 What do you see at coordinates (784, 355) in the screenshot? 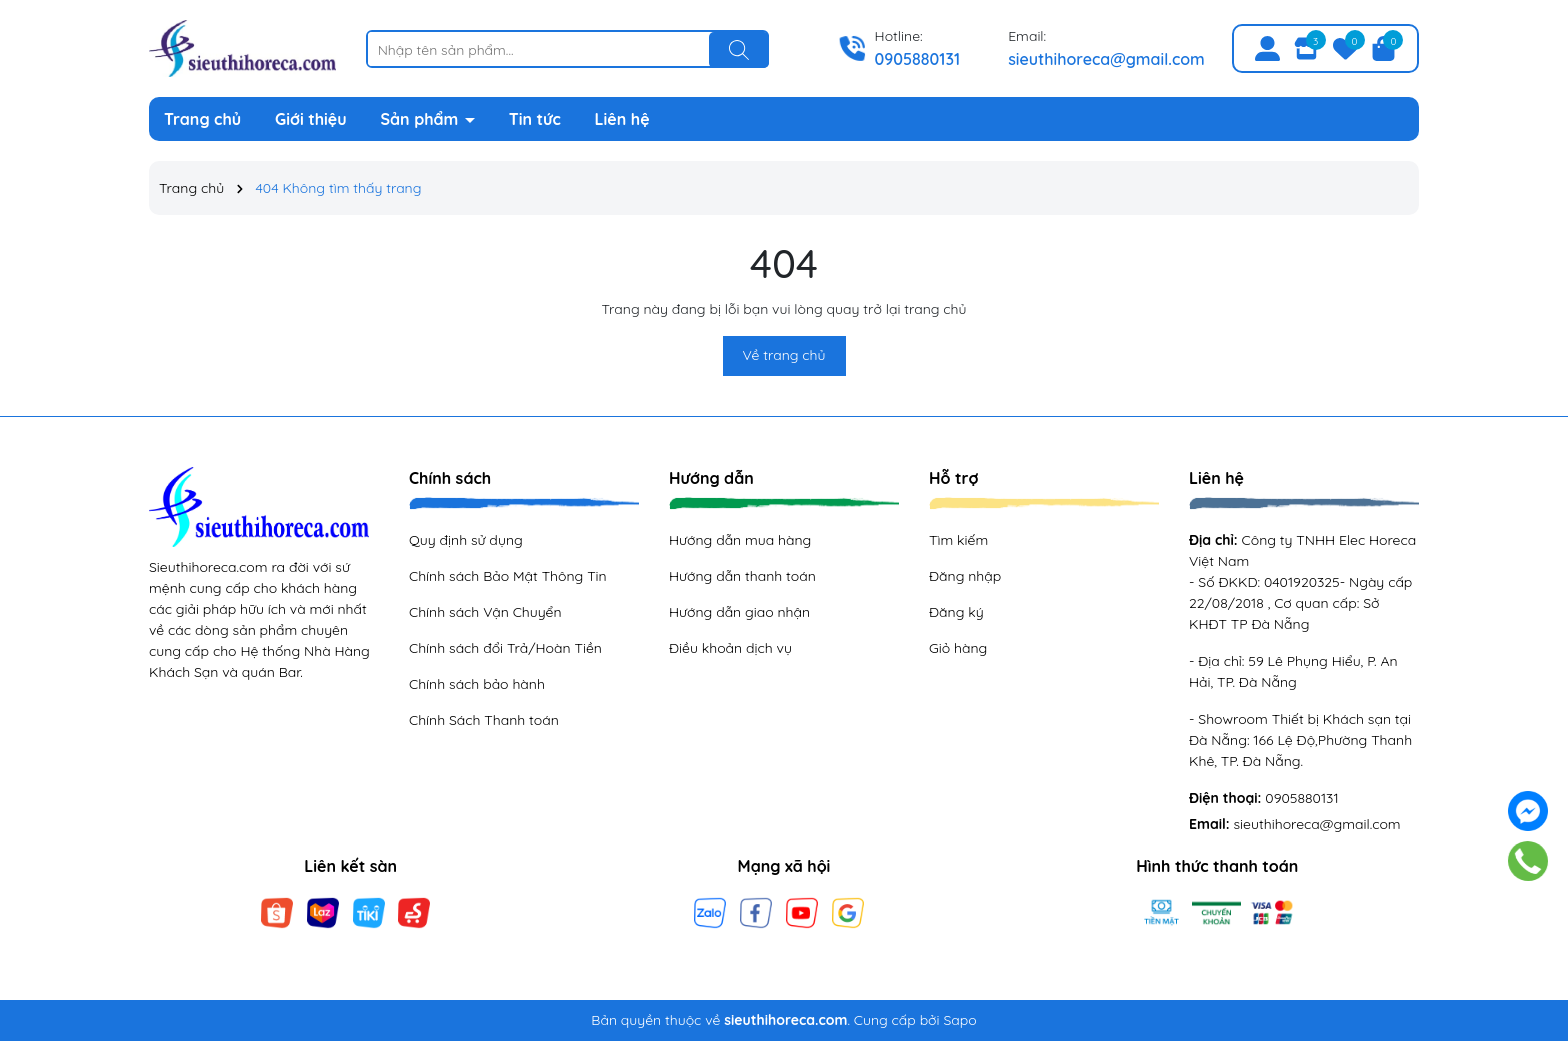
I see `Về trang chủ` at bounding box center [784, 355].